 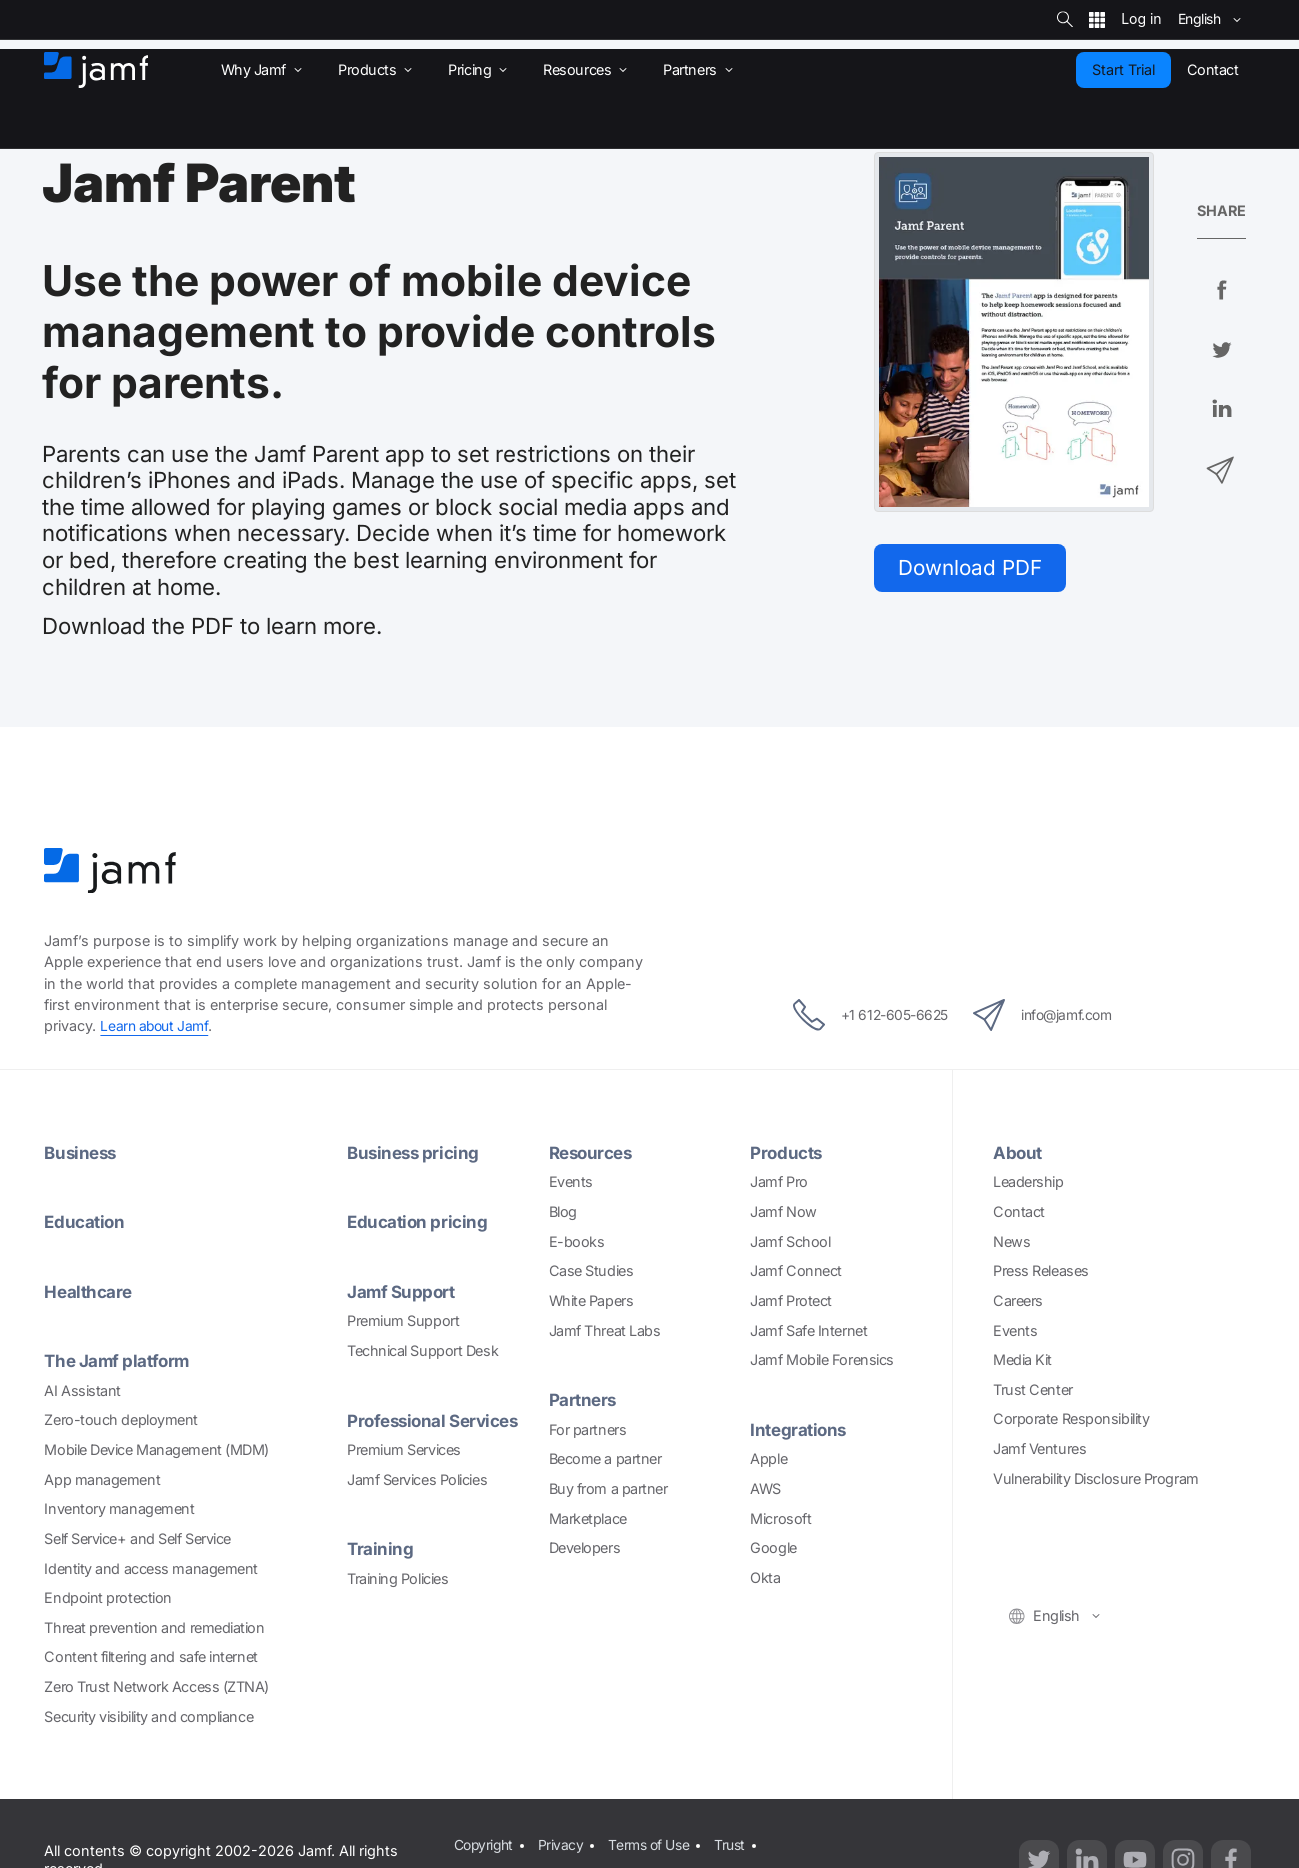 I want to click on For partners, so click(x=588, y=1429).